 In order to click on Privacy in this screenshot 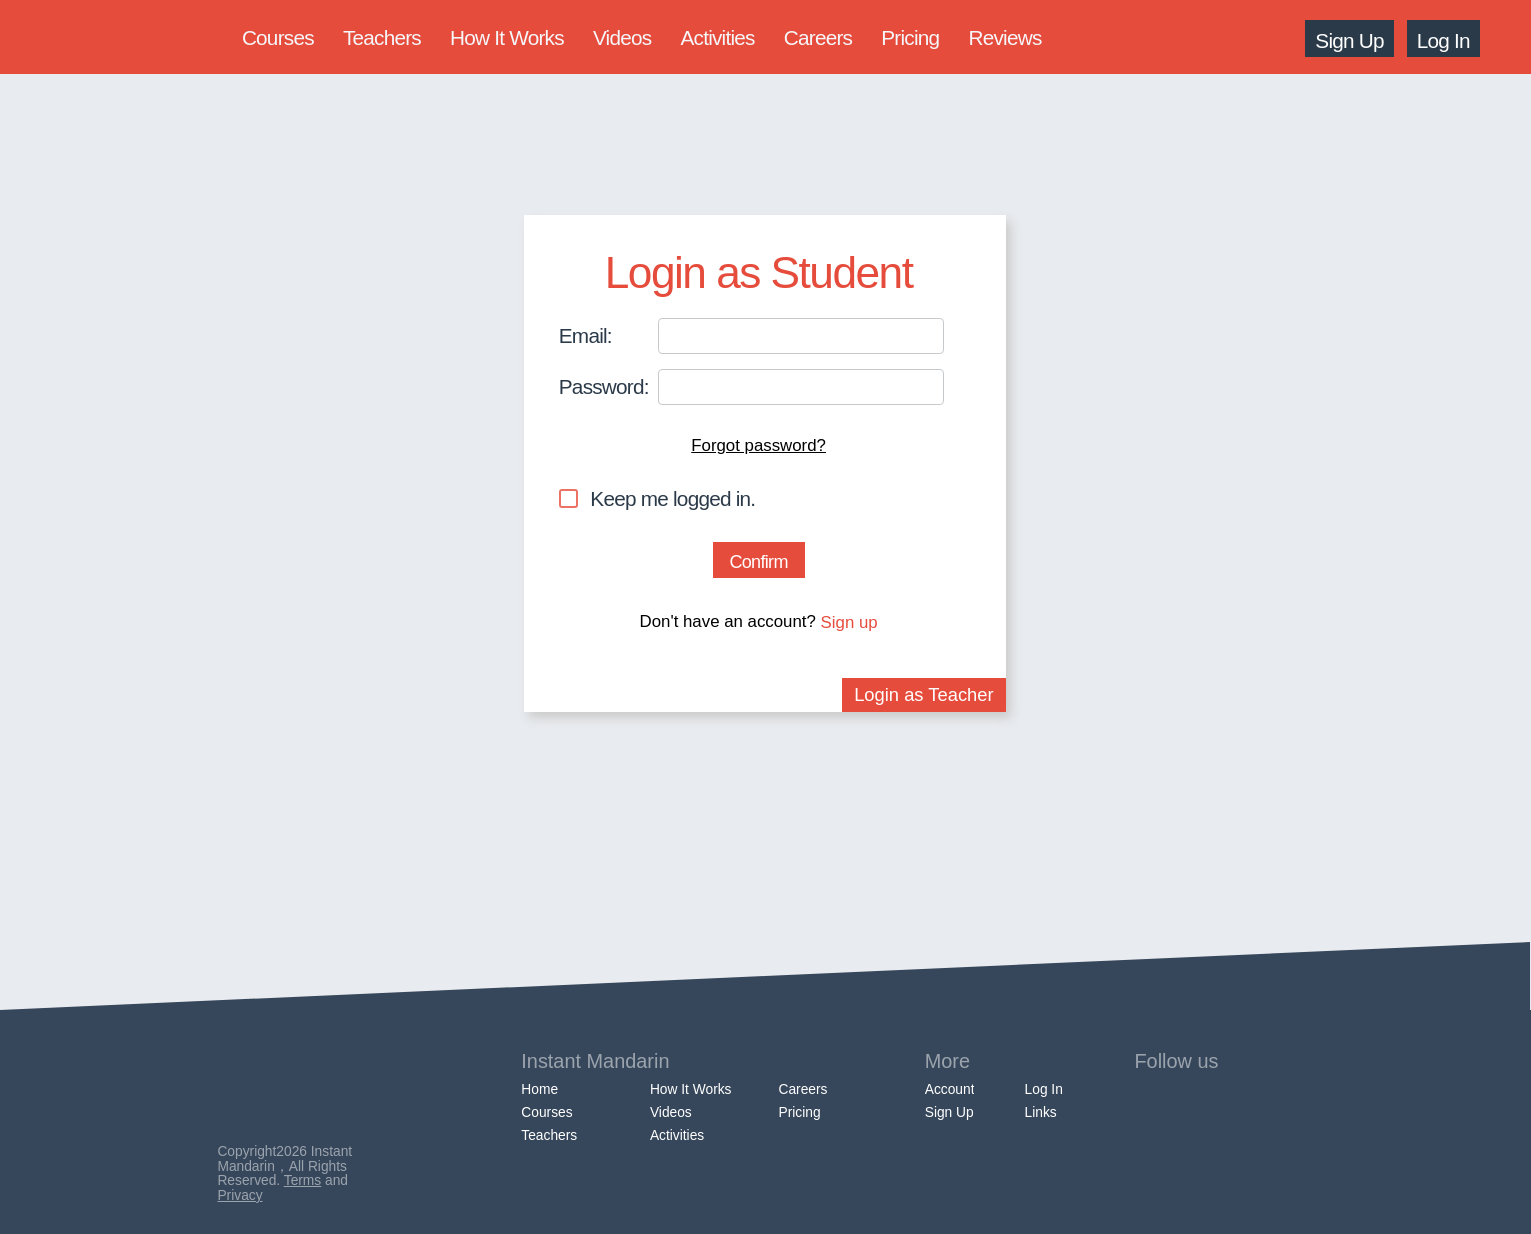, I will do `click(239, 1195)`.